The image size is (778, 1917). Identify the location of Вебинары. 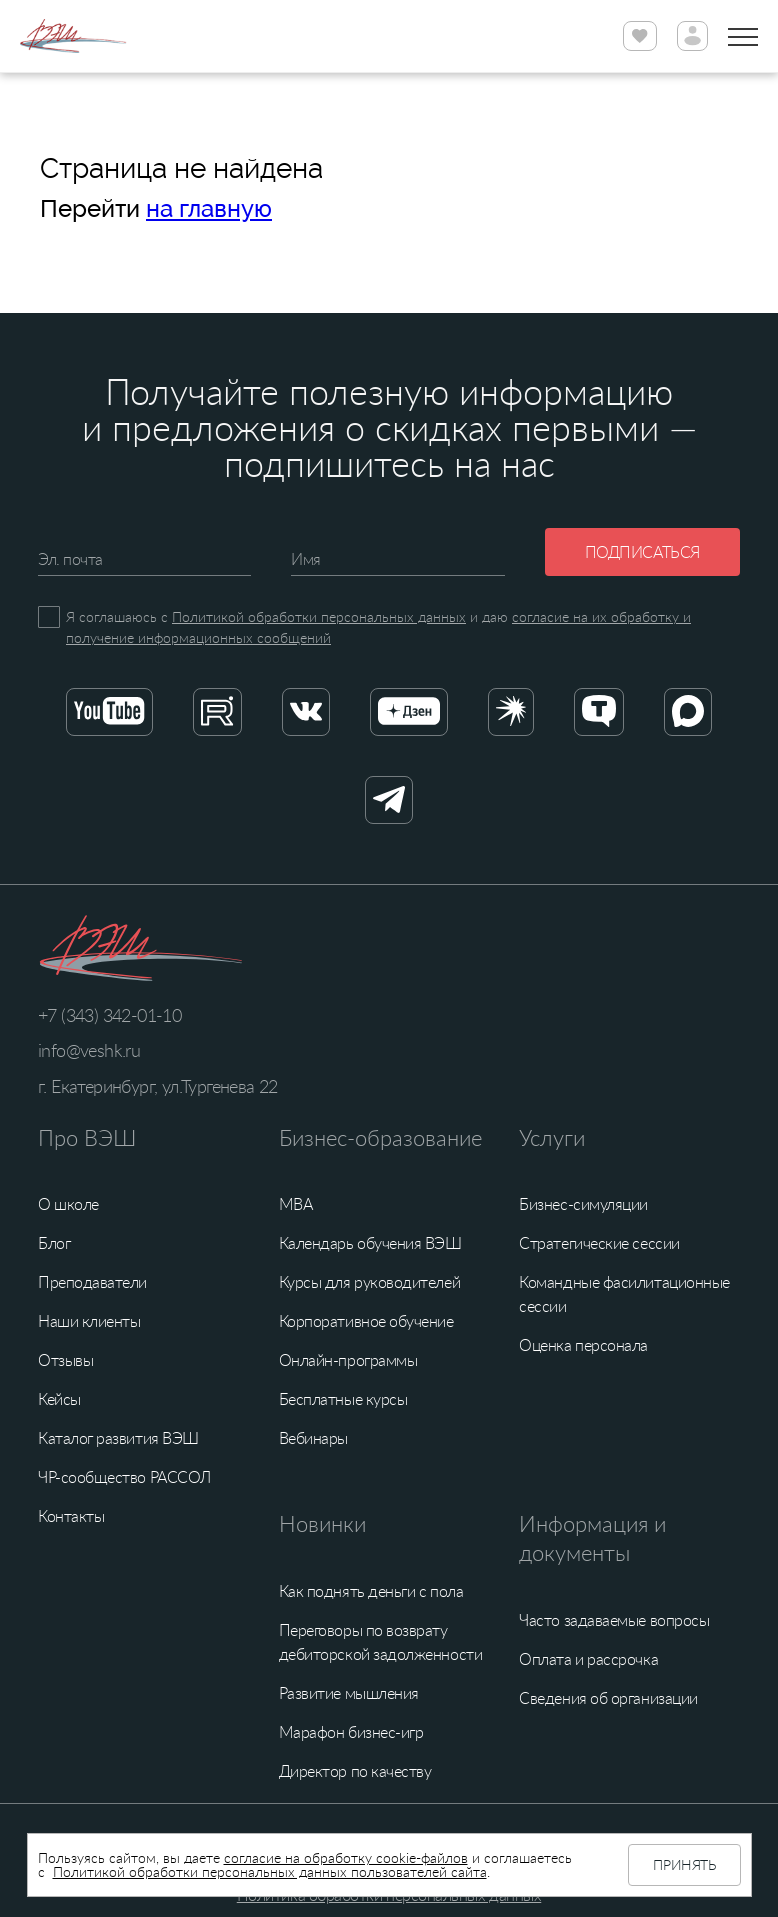
(313, 1438).